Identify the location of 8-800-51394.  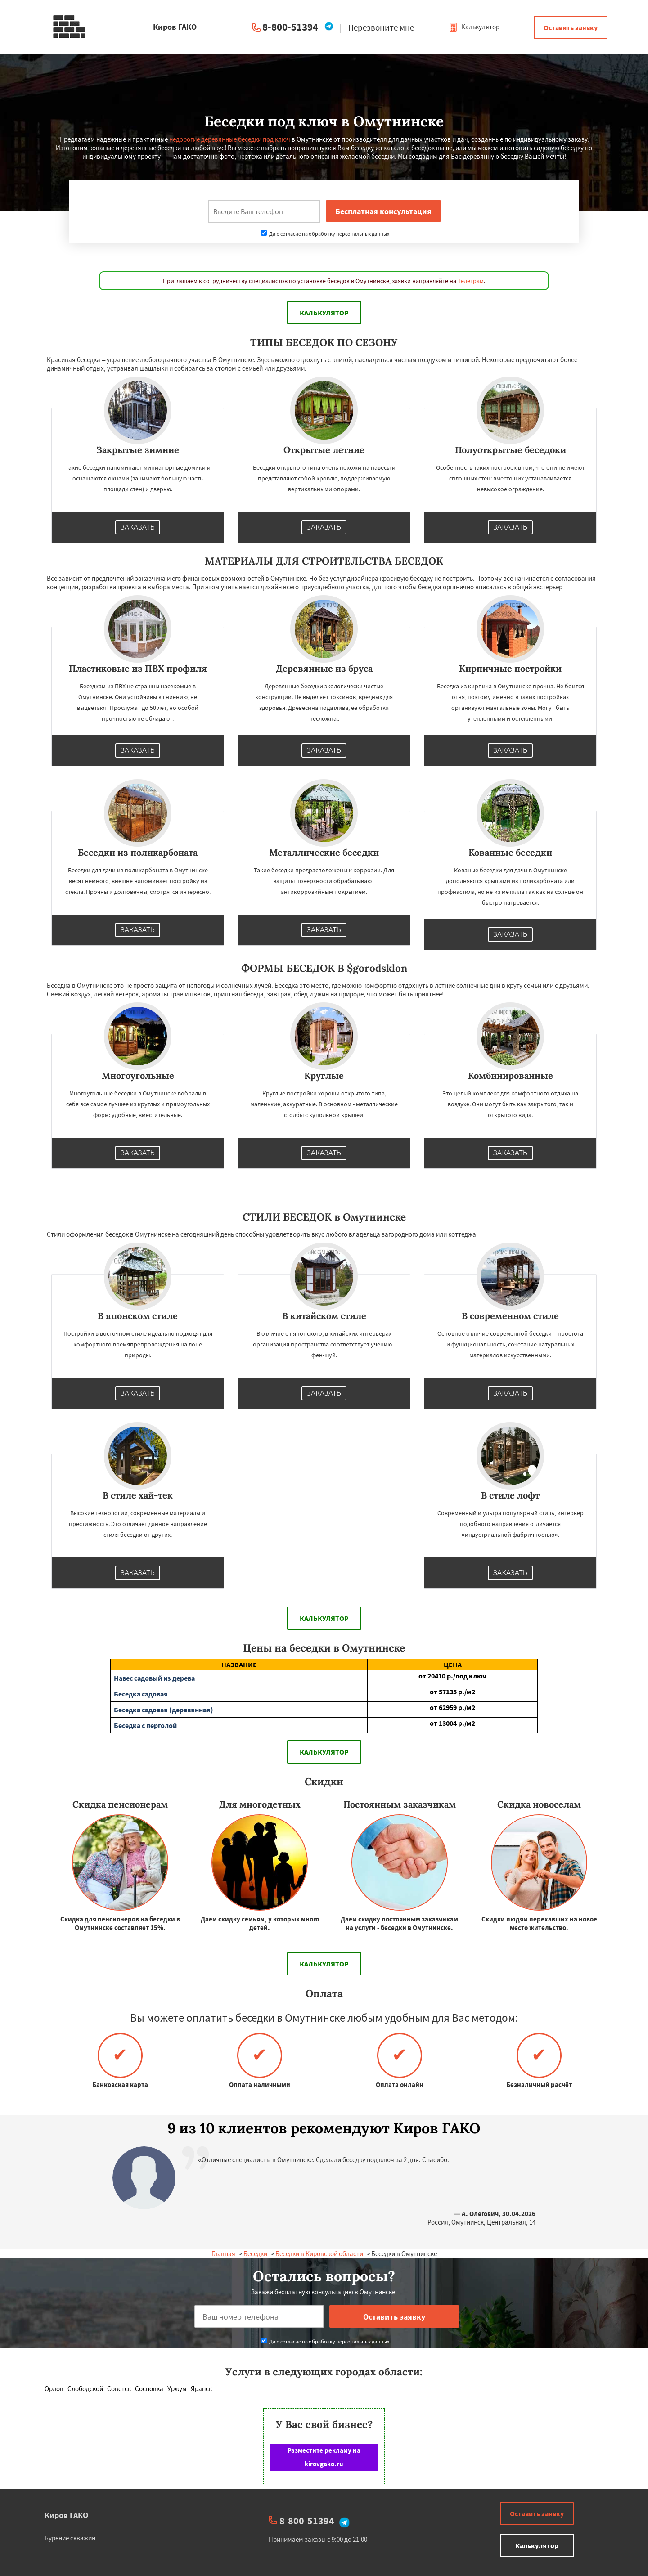
(290, 26).